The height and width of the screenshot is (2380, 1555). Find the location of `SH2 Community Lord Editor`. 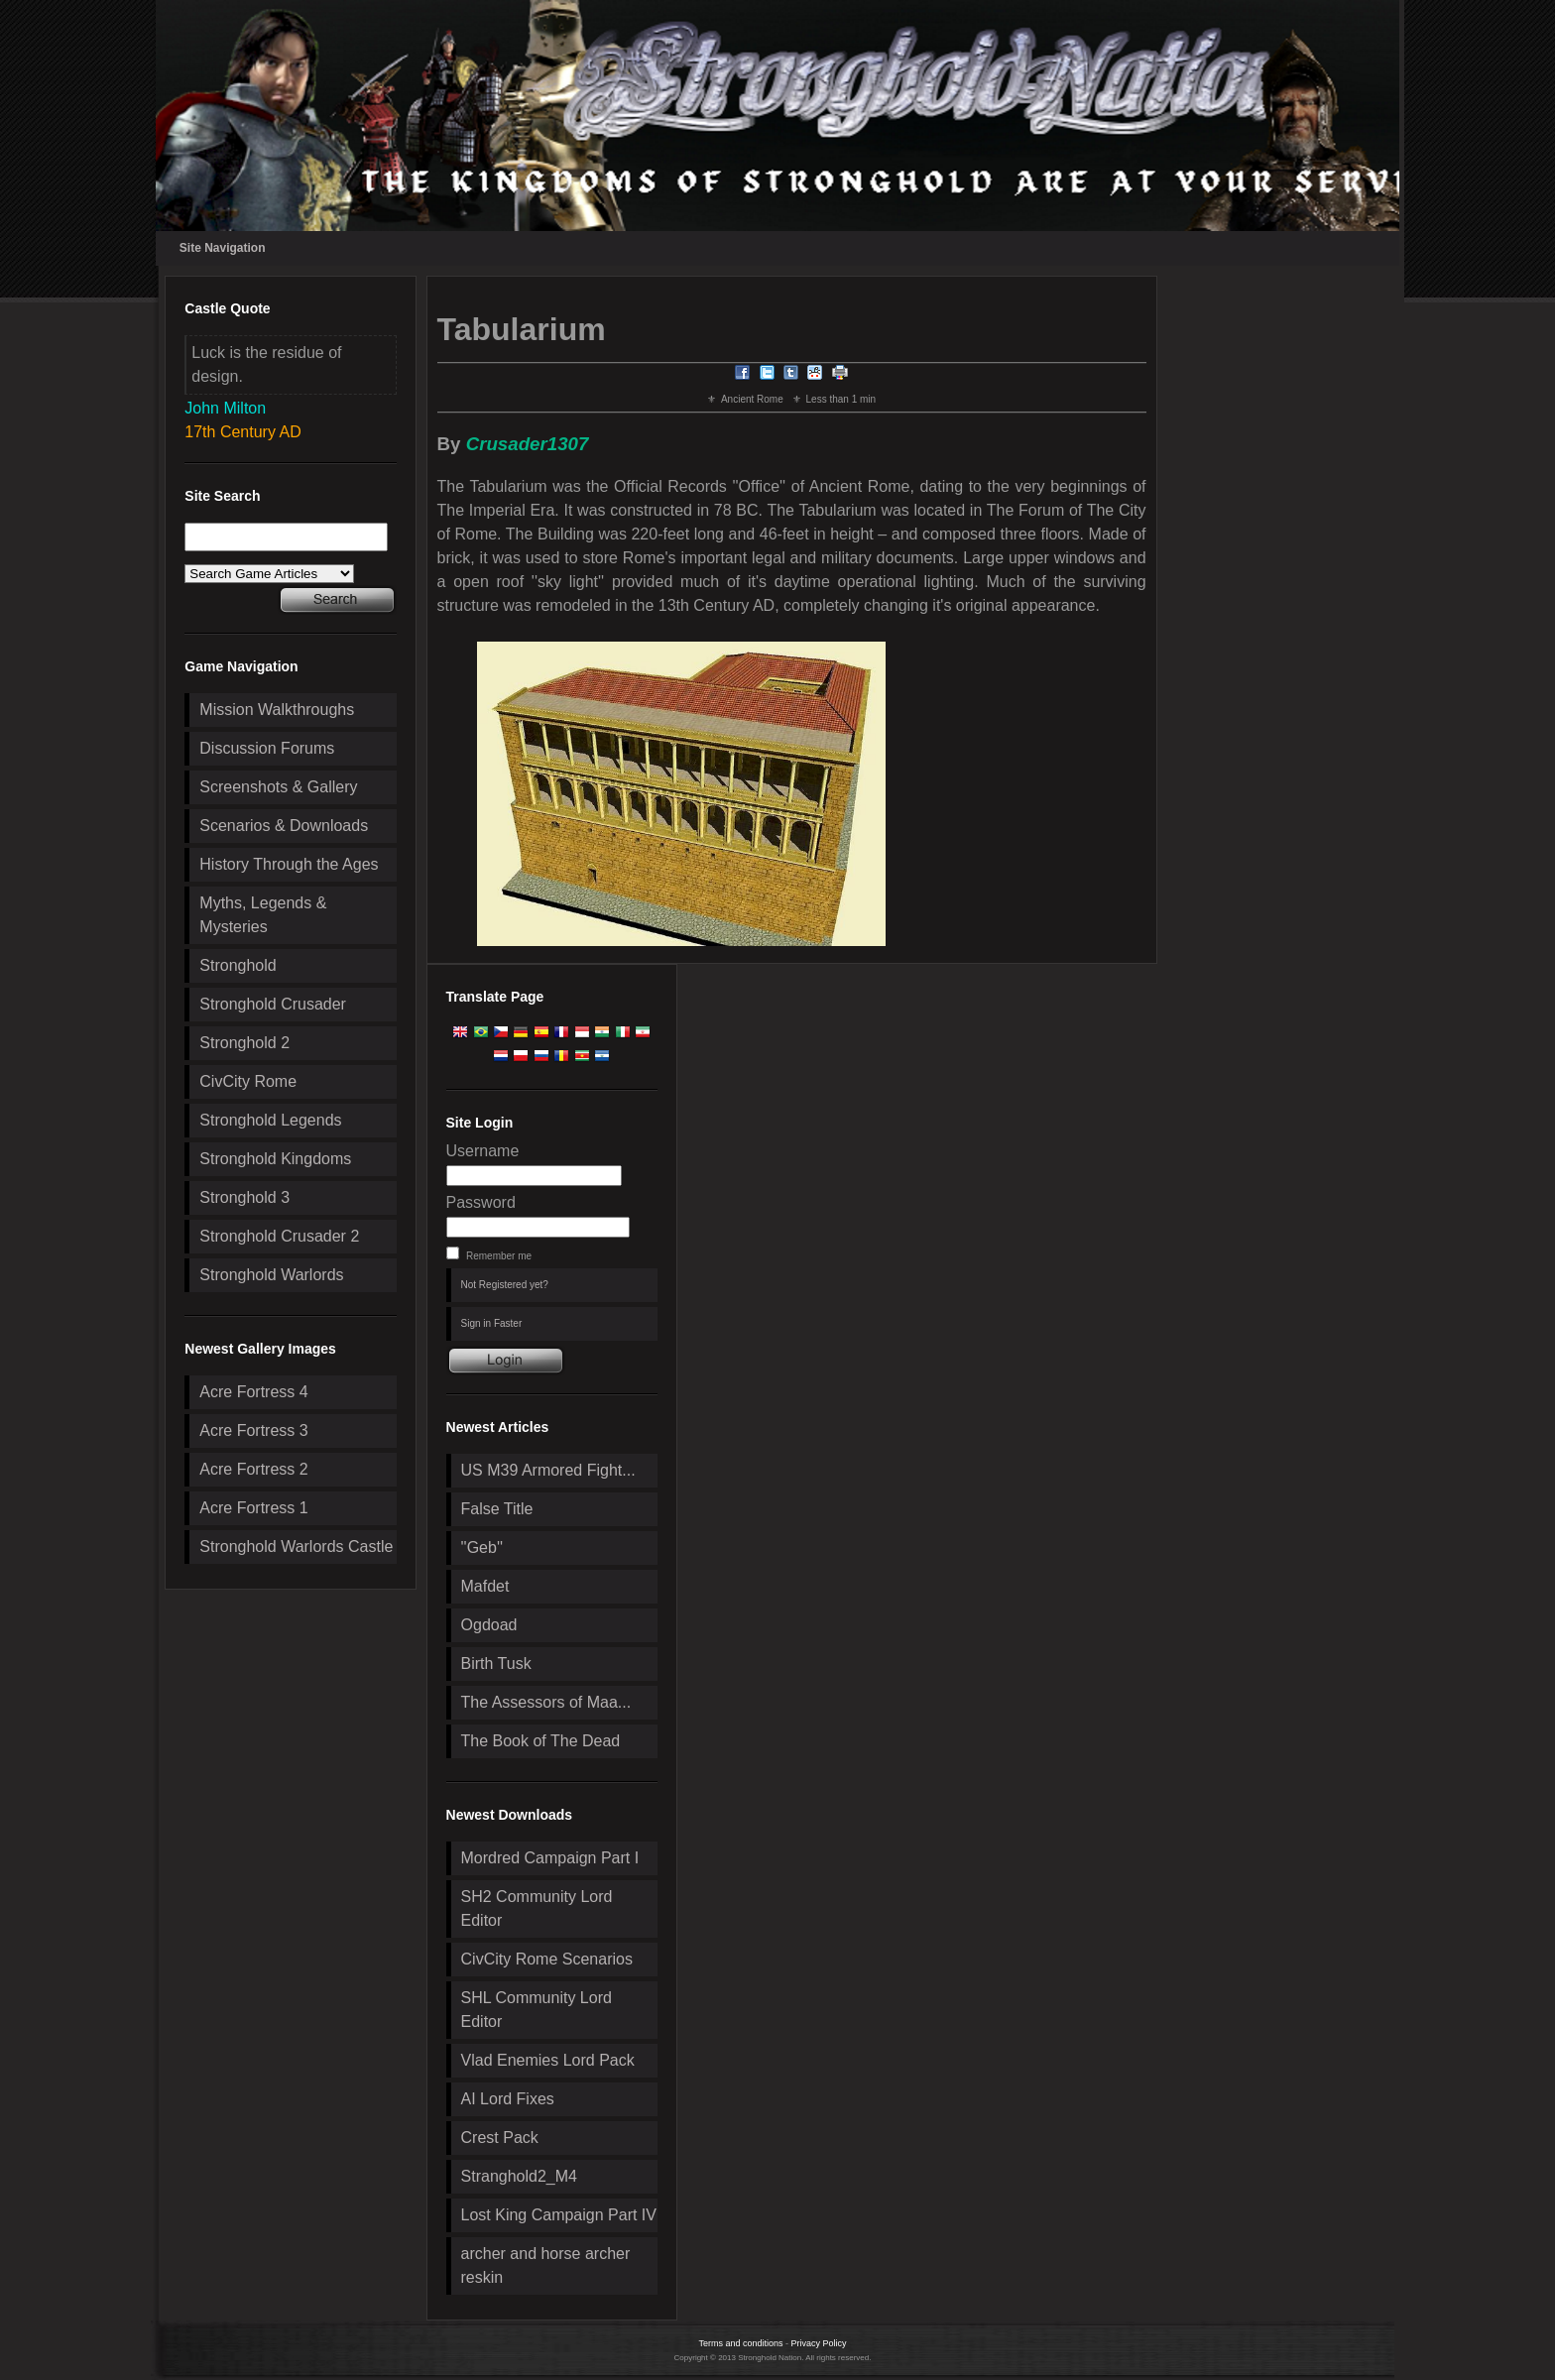

SH2 Community Lord Editor is located at coordinates (537, 1908).